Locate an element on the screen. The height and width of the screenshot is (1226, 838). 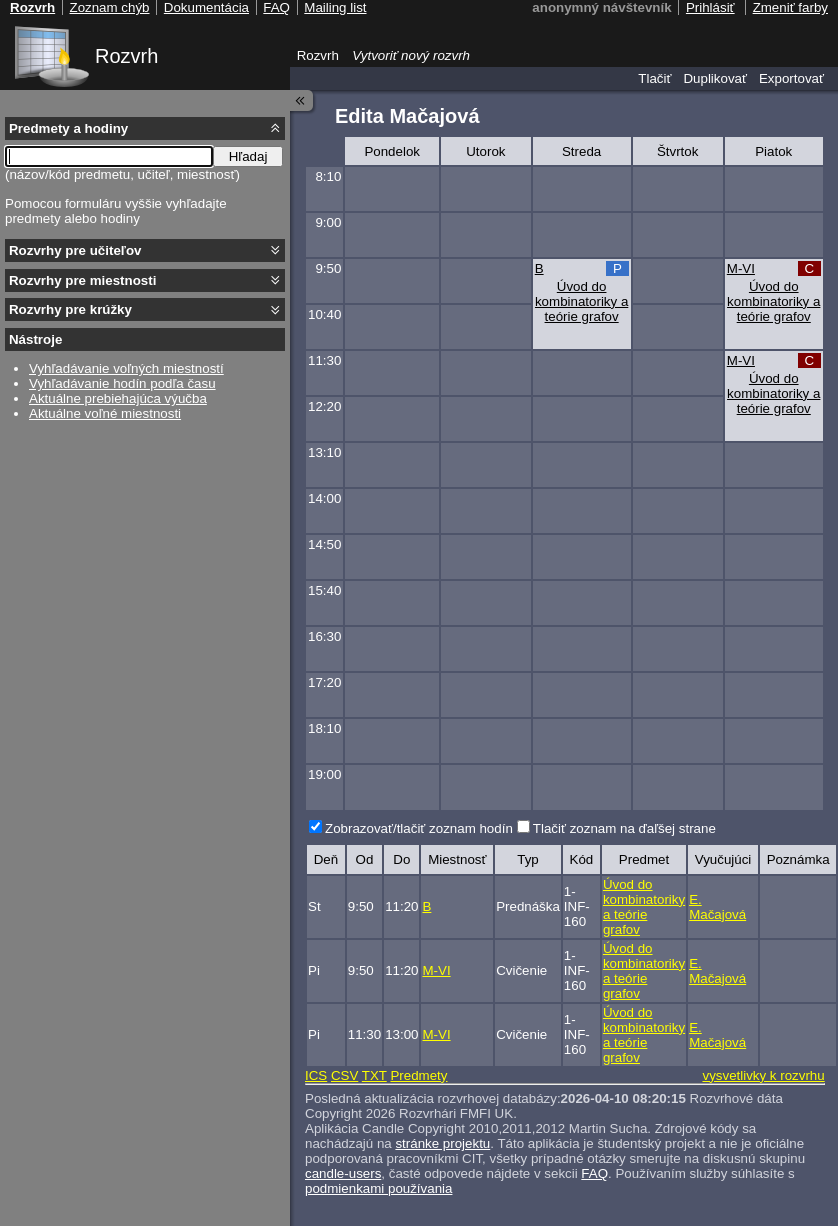
E. Mačajová is located at coordinates (717, 907).